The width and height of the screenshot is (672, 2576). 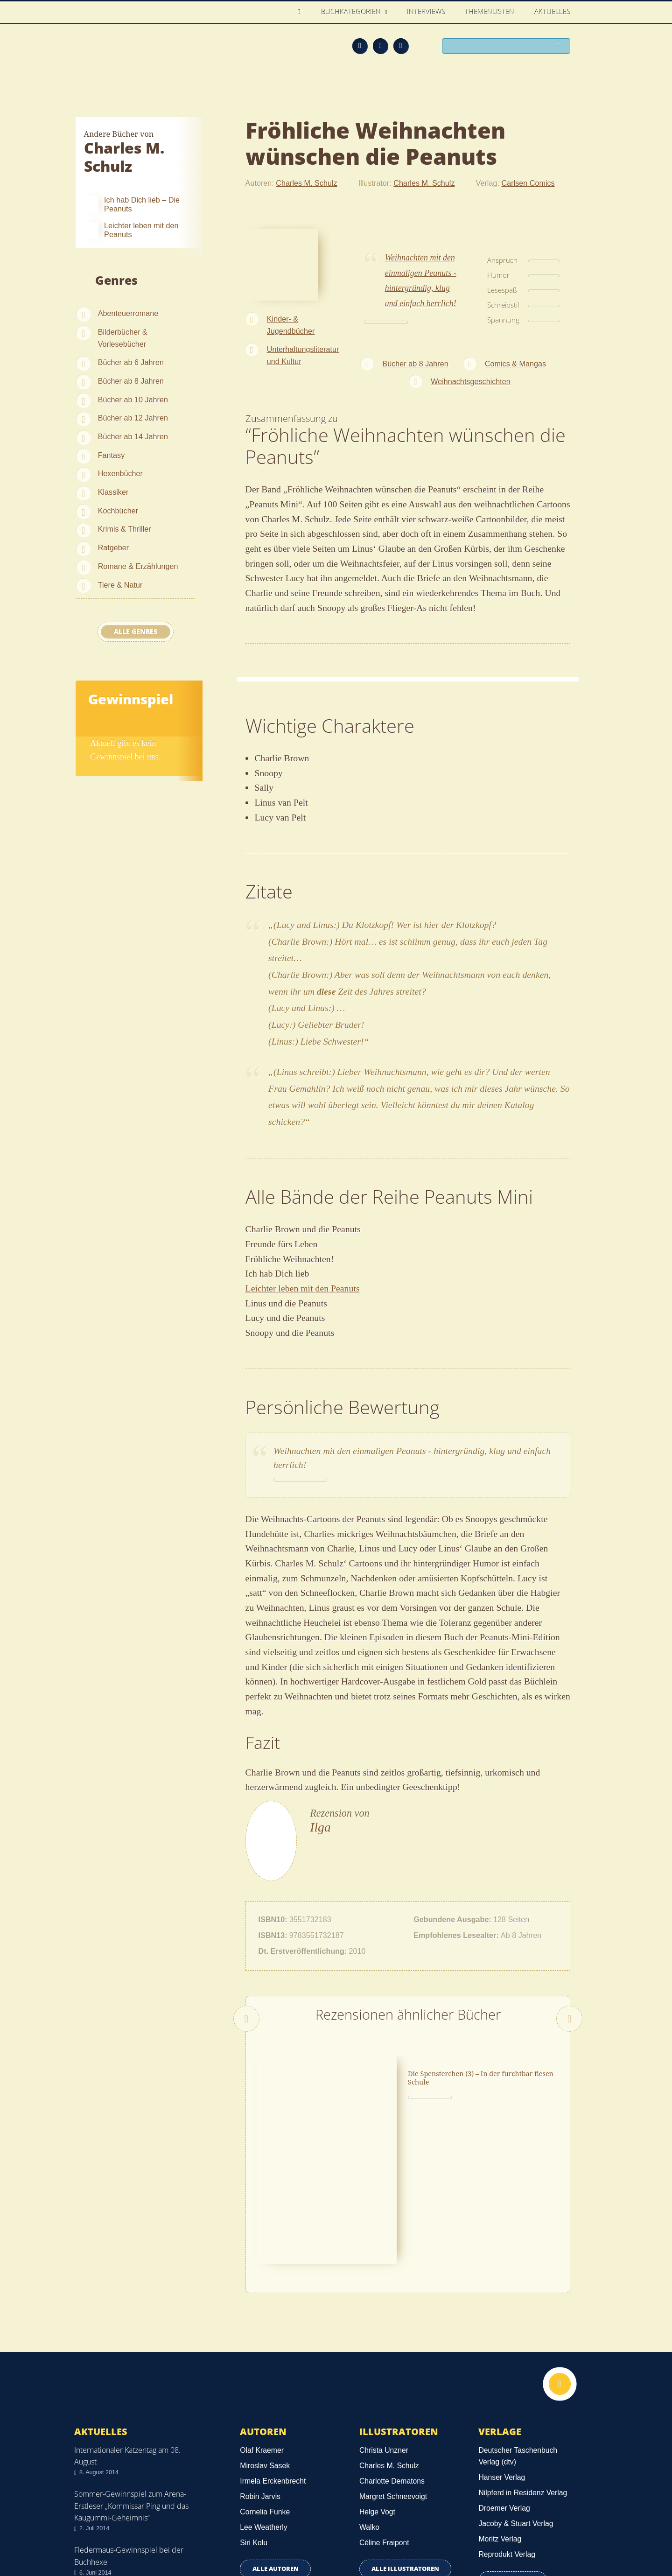 What do you see at coordinates (122, 338) in the screenshot?
I see `Bilderbücher & Vorlesebücher` at bounding box center [122, 338].